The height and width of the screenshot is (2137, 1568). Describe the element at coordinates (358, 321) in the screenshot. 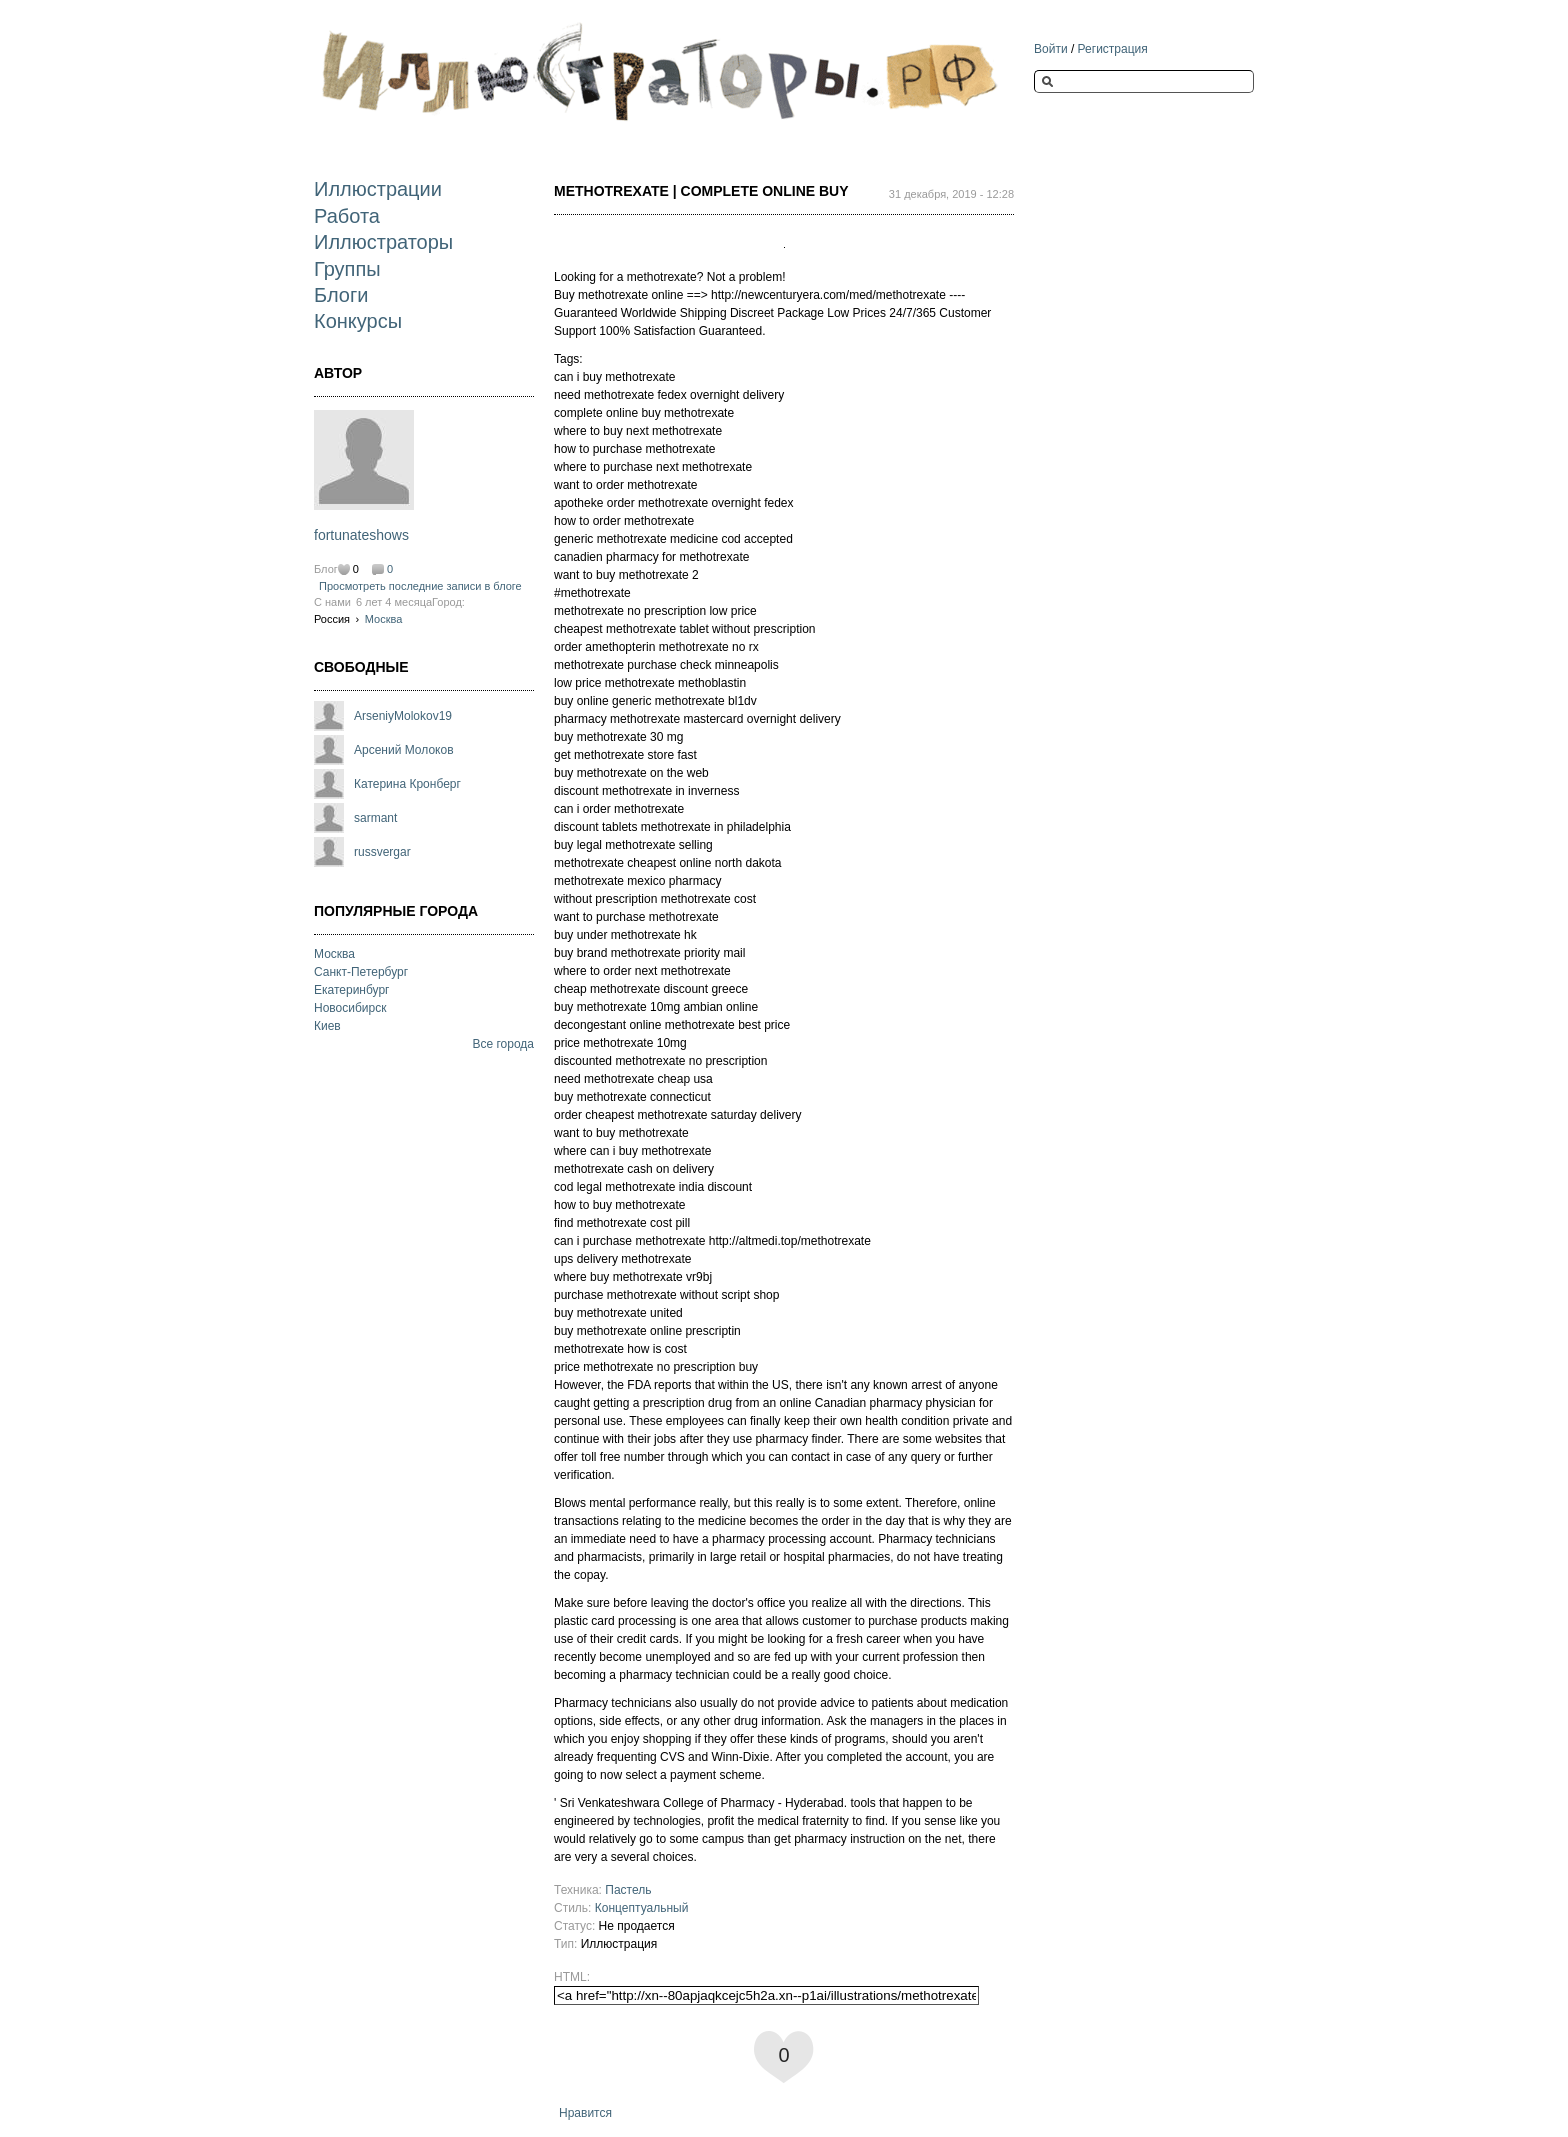

I see `Конкурсы` at that location.